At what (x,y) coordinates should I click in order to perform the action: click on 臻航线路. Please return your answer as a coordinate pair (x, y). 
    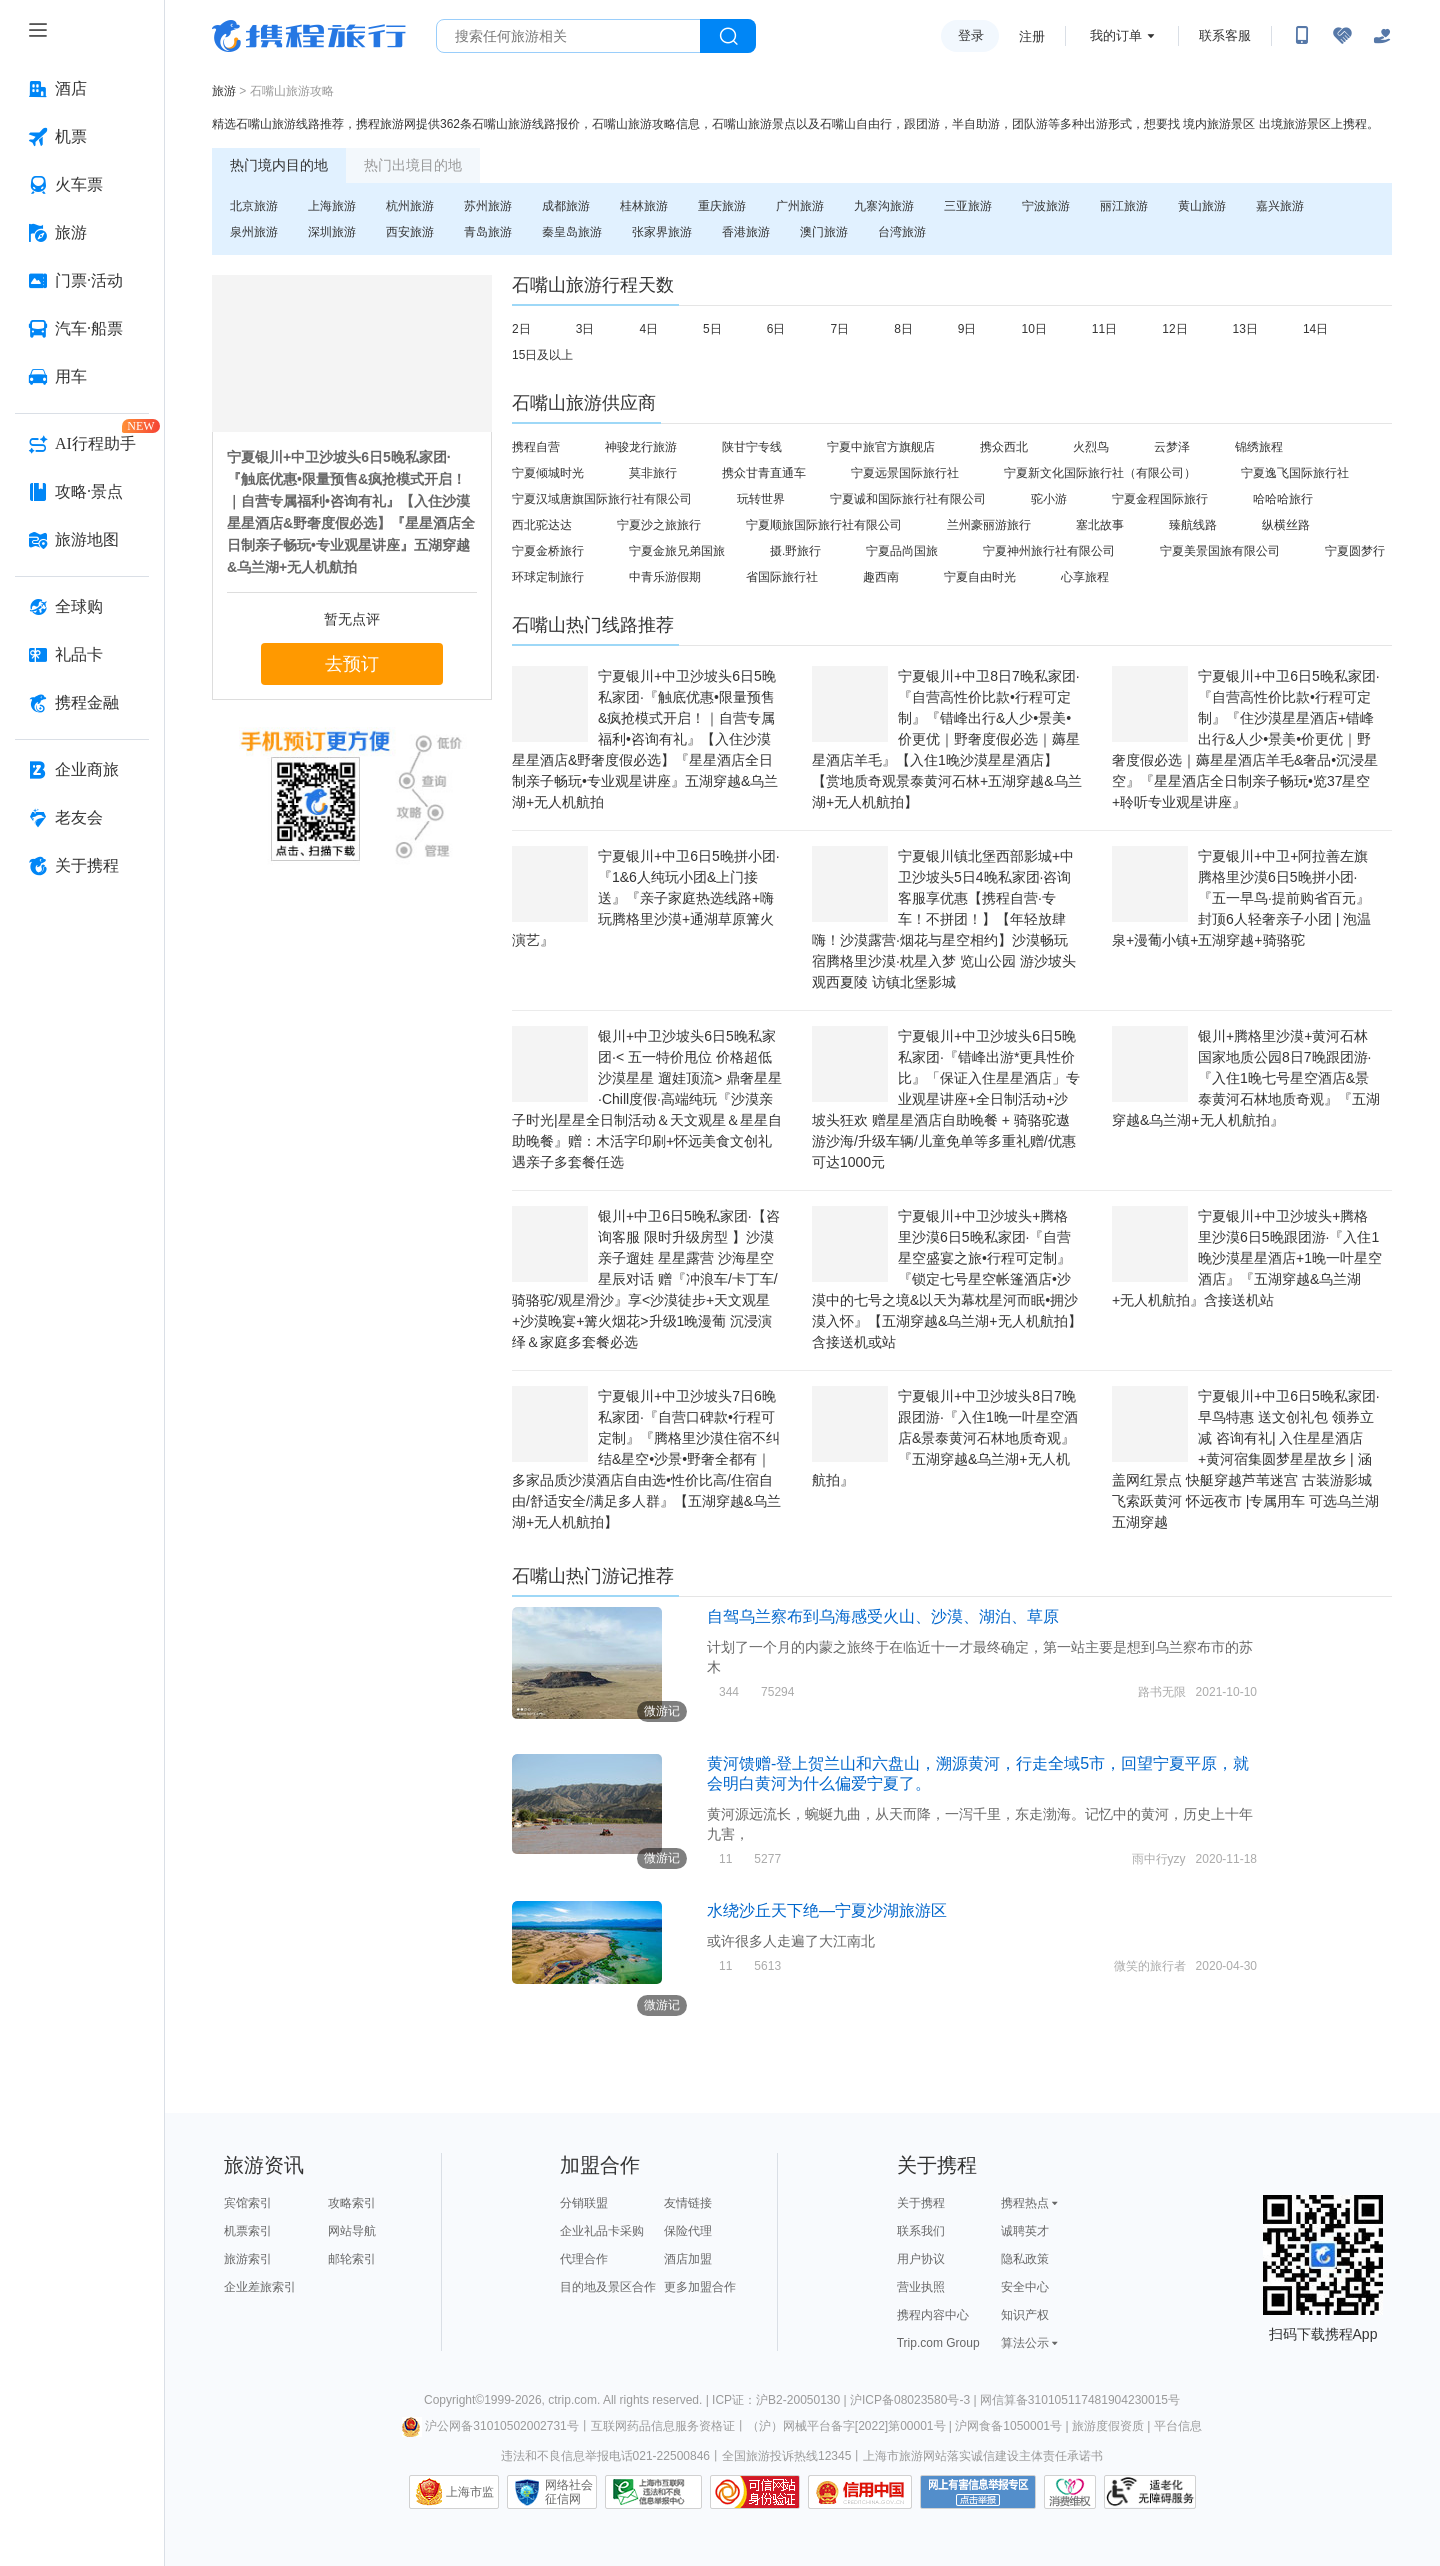
    Looking at the image, I should click on (1193, 525).